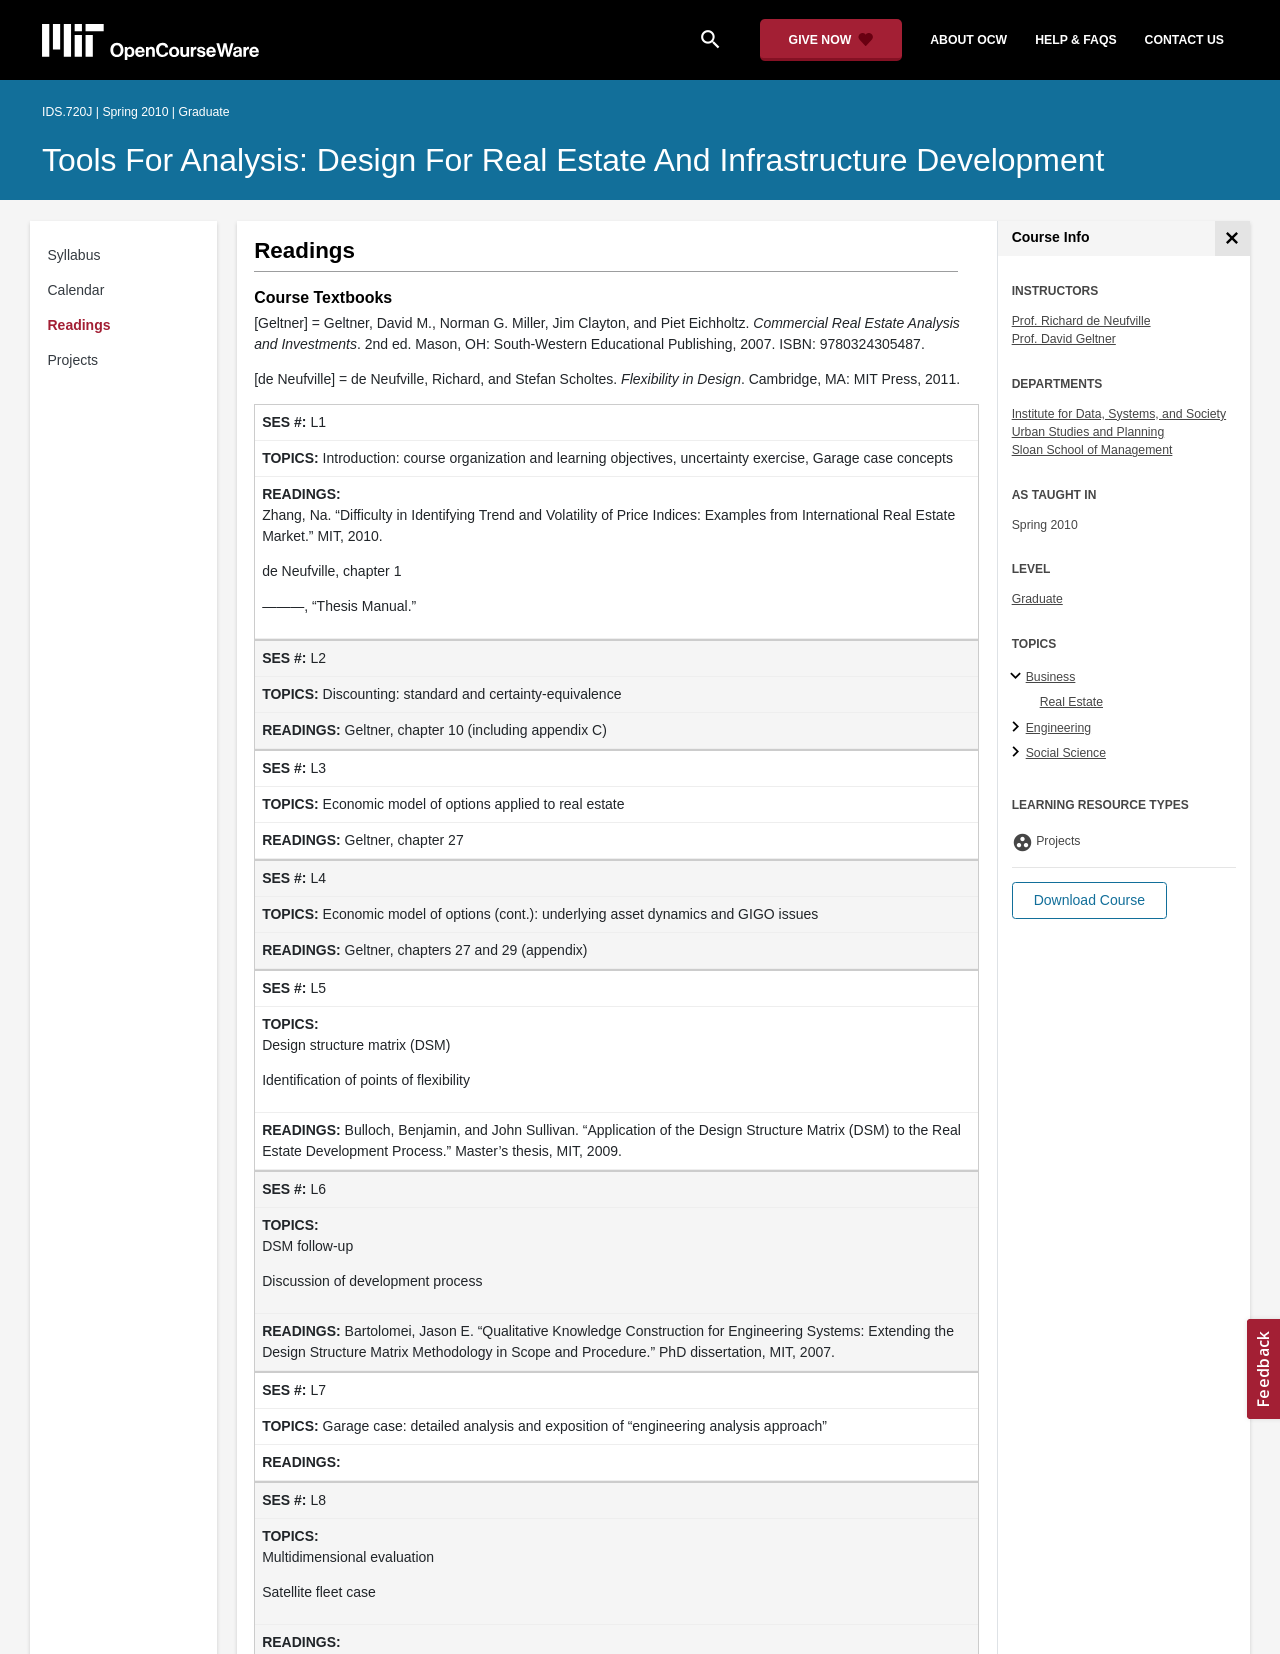 This screenshot has height=1654, width=1280. I want to click on Real Estate, so click(1071, 702).